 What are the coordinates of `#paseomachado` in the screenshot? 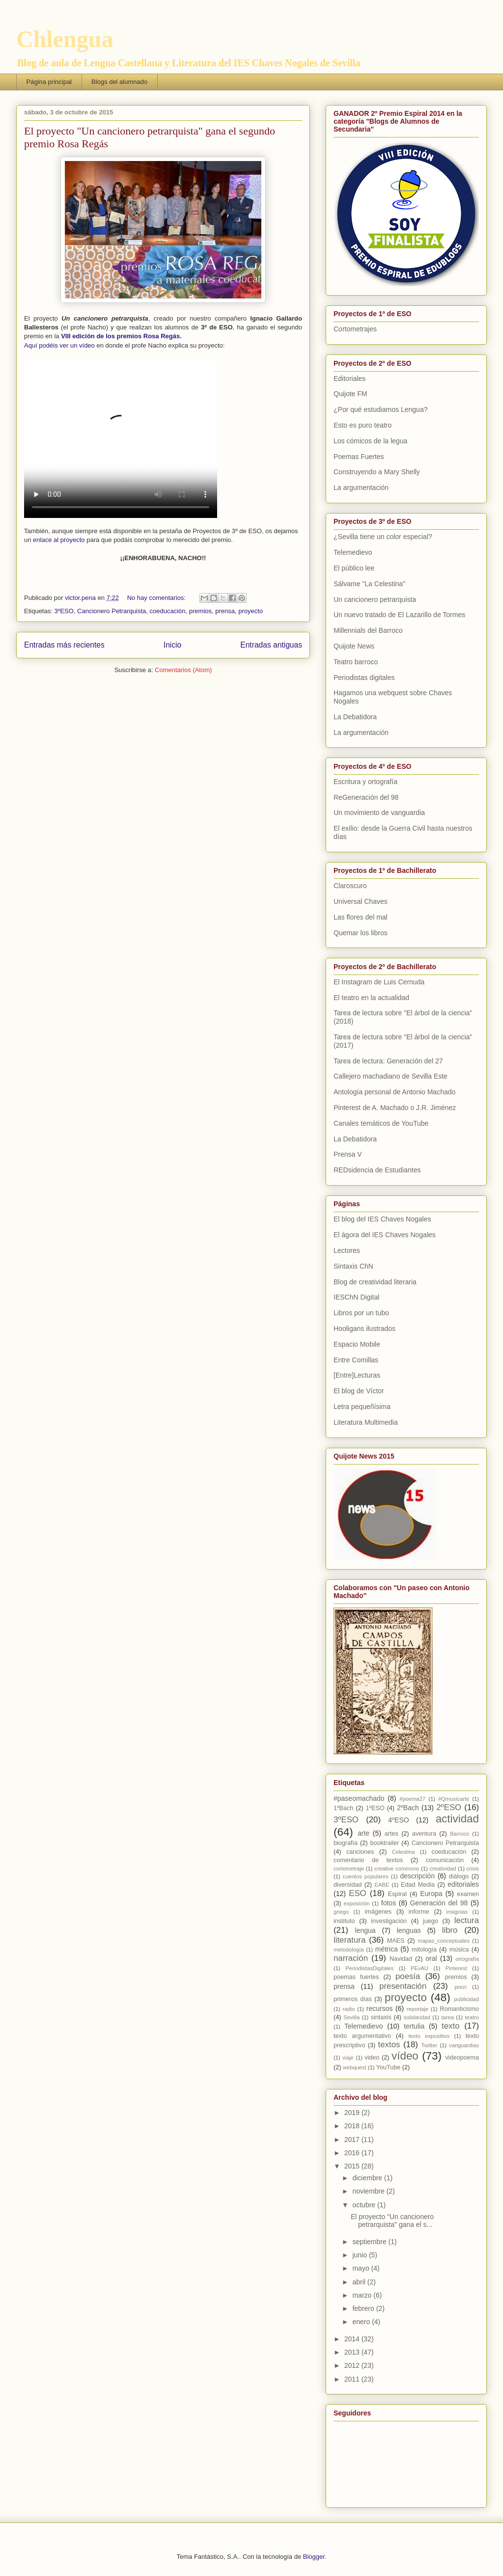 It's located at (359, 1798).